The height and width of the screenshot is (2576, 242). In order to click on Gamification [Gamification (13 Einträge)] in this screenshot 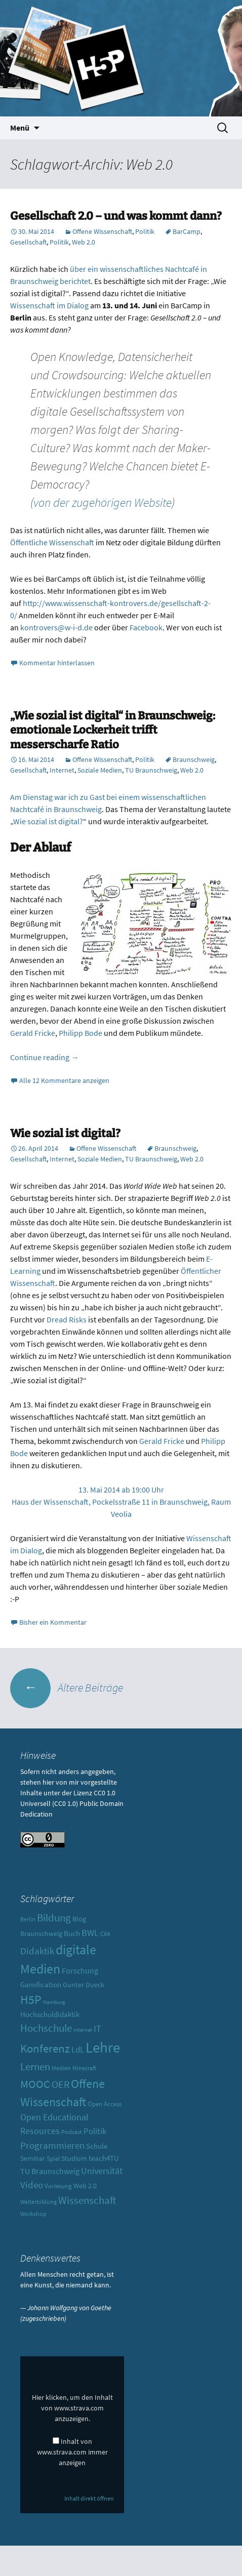, I will do `click(40, 1984)`.